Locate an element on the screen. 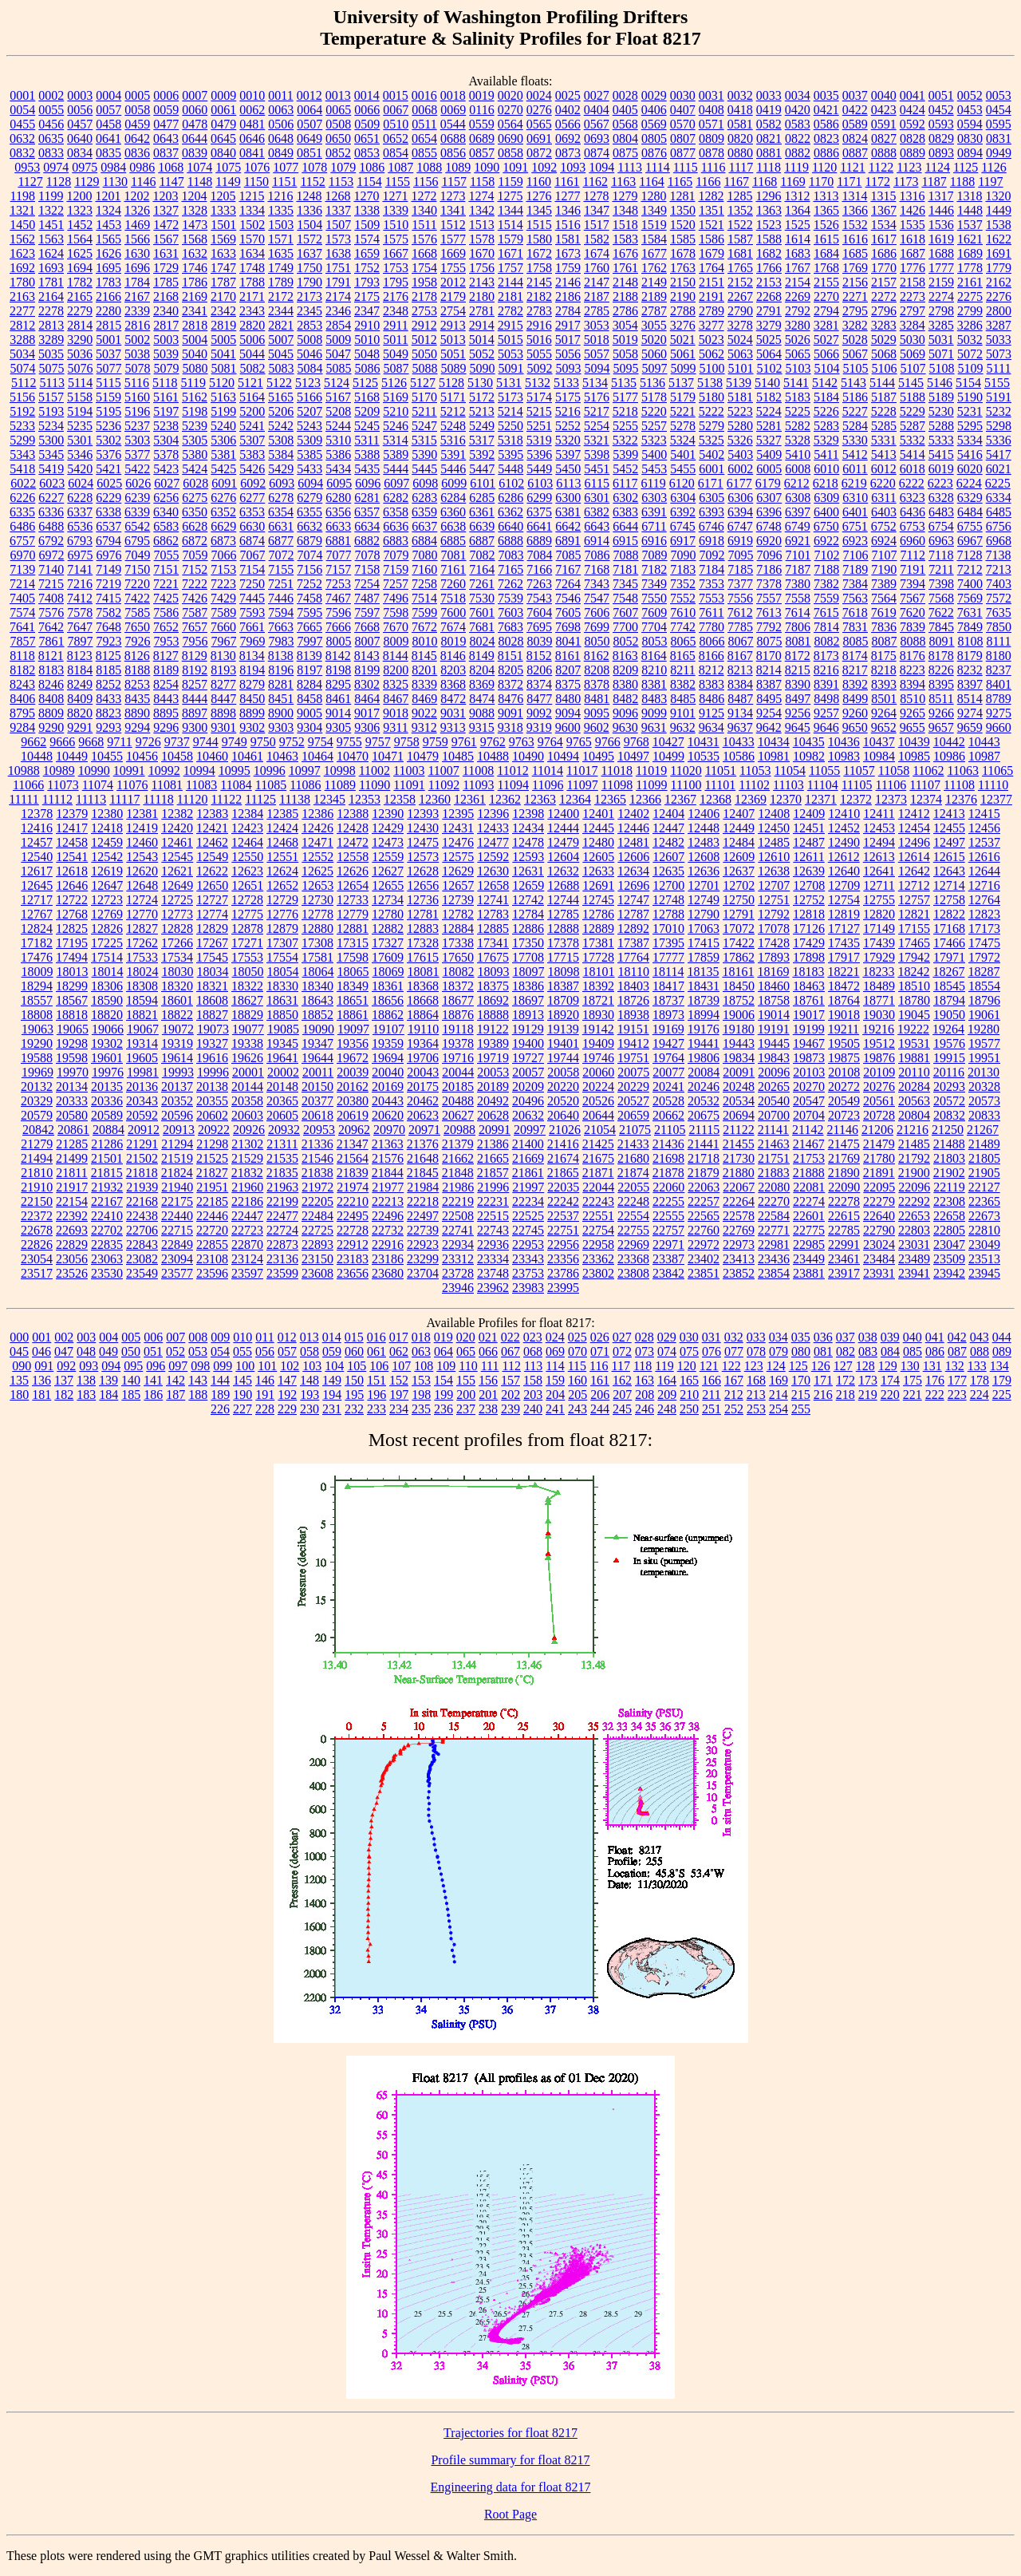  204 is located at coordinates (555, 1394).